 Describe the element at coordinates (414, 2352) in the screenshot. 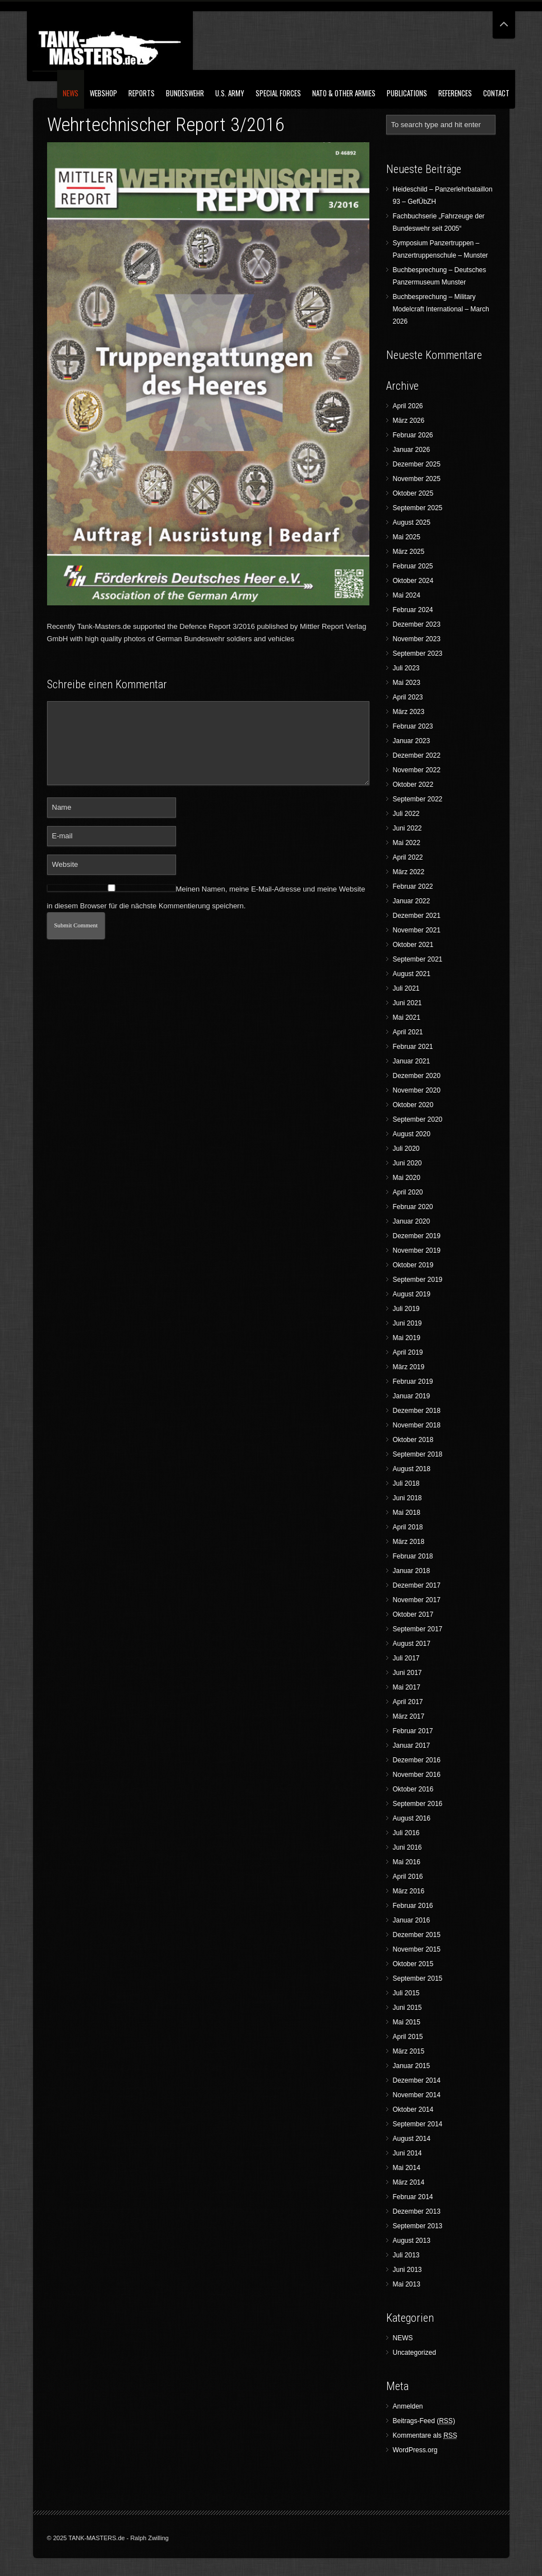

I see `Uncategorized` at that location.